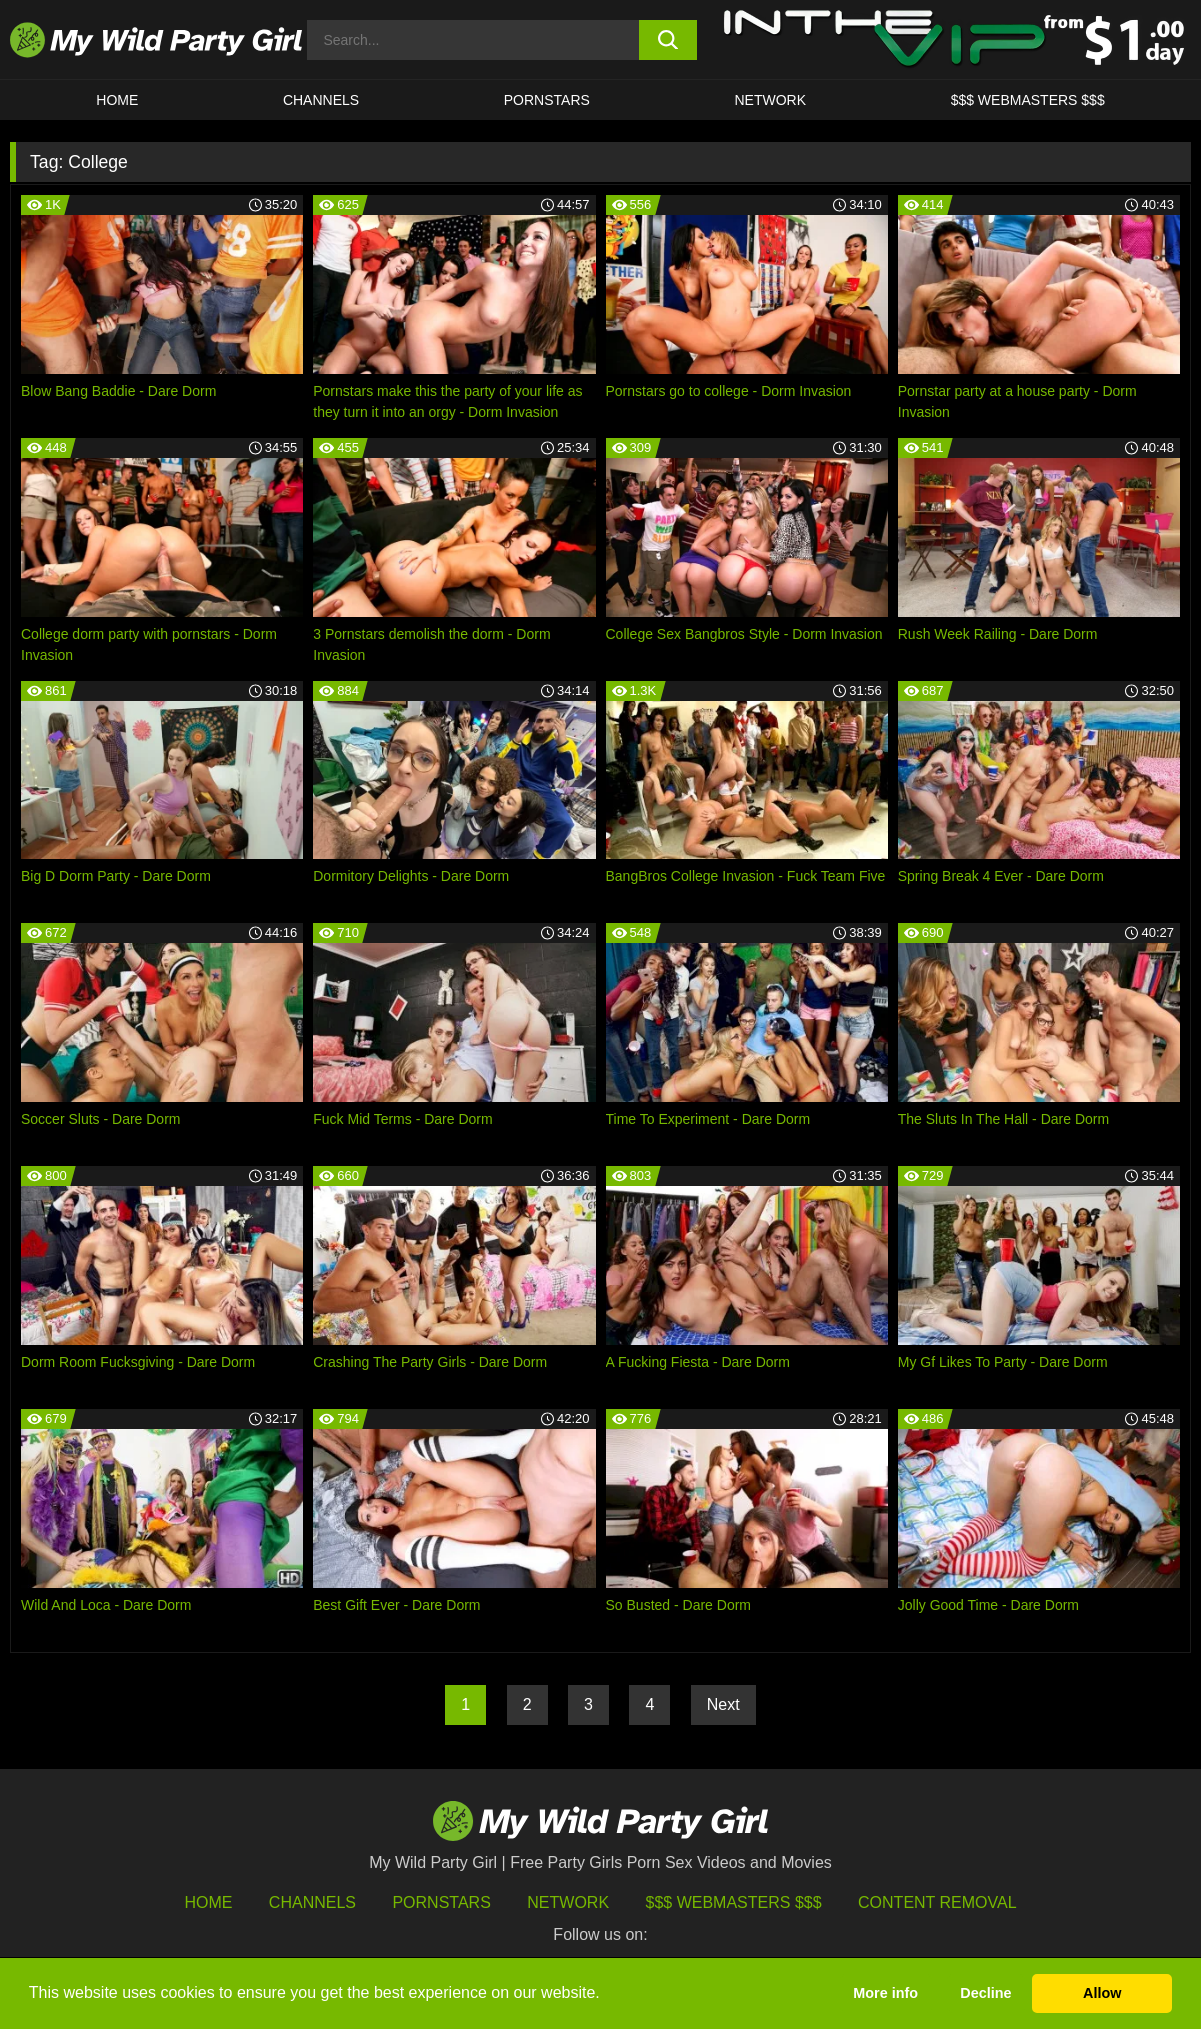 The height and width of the screenshot is (2029, 1201). I want to click on Allow [button], so click(1102, 1993).